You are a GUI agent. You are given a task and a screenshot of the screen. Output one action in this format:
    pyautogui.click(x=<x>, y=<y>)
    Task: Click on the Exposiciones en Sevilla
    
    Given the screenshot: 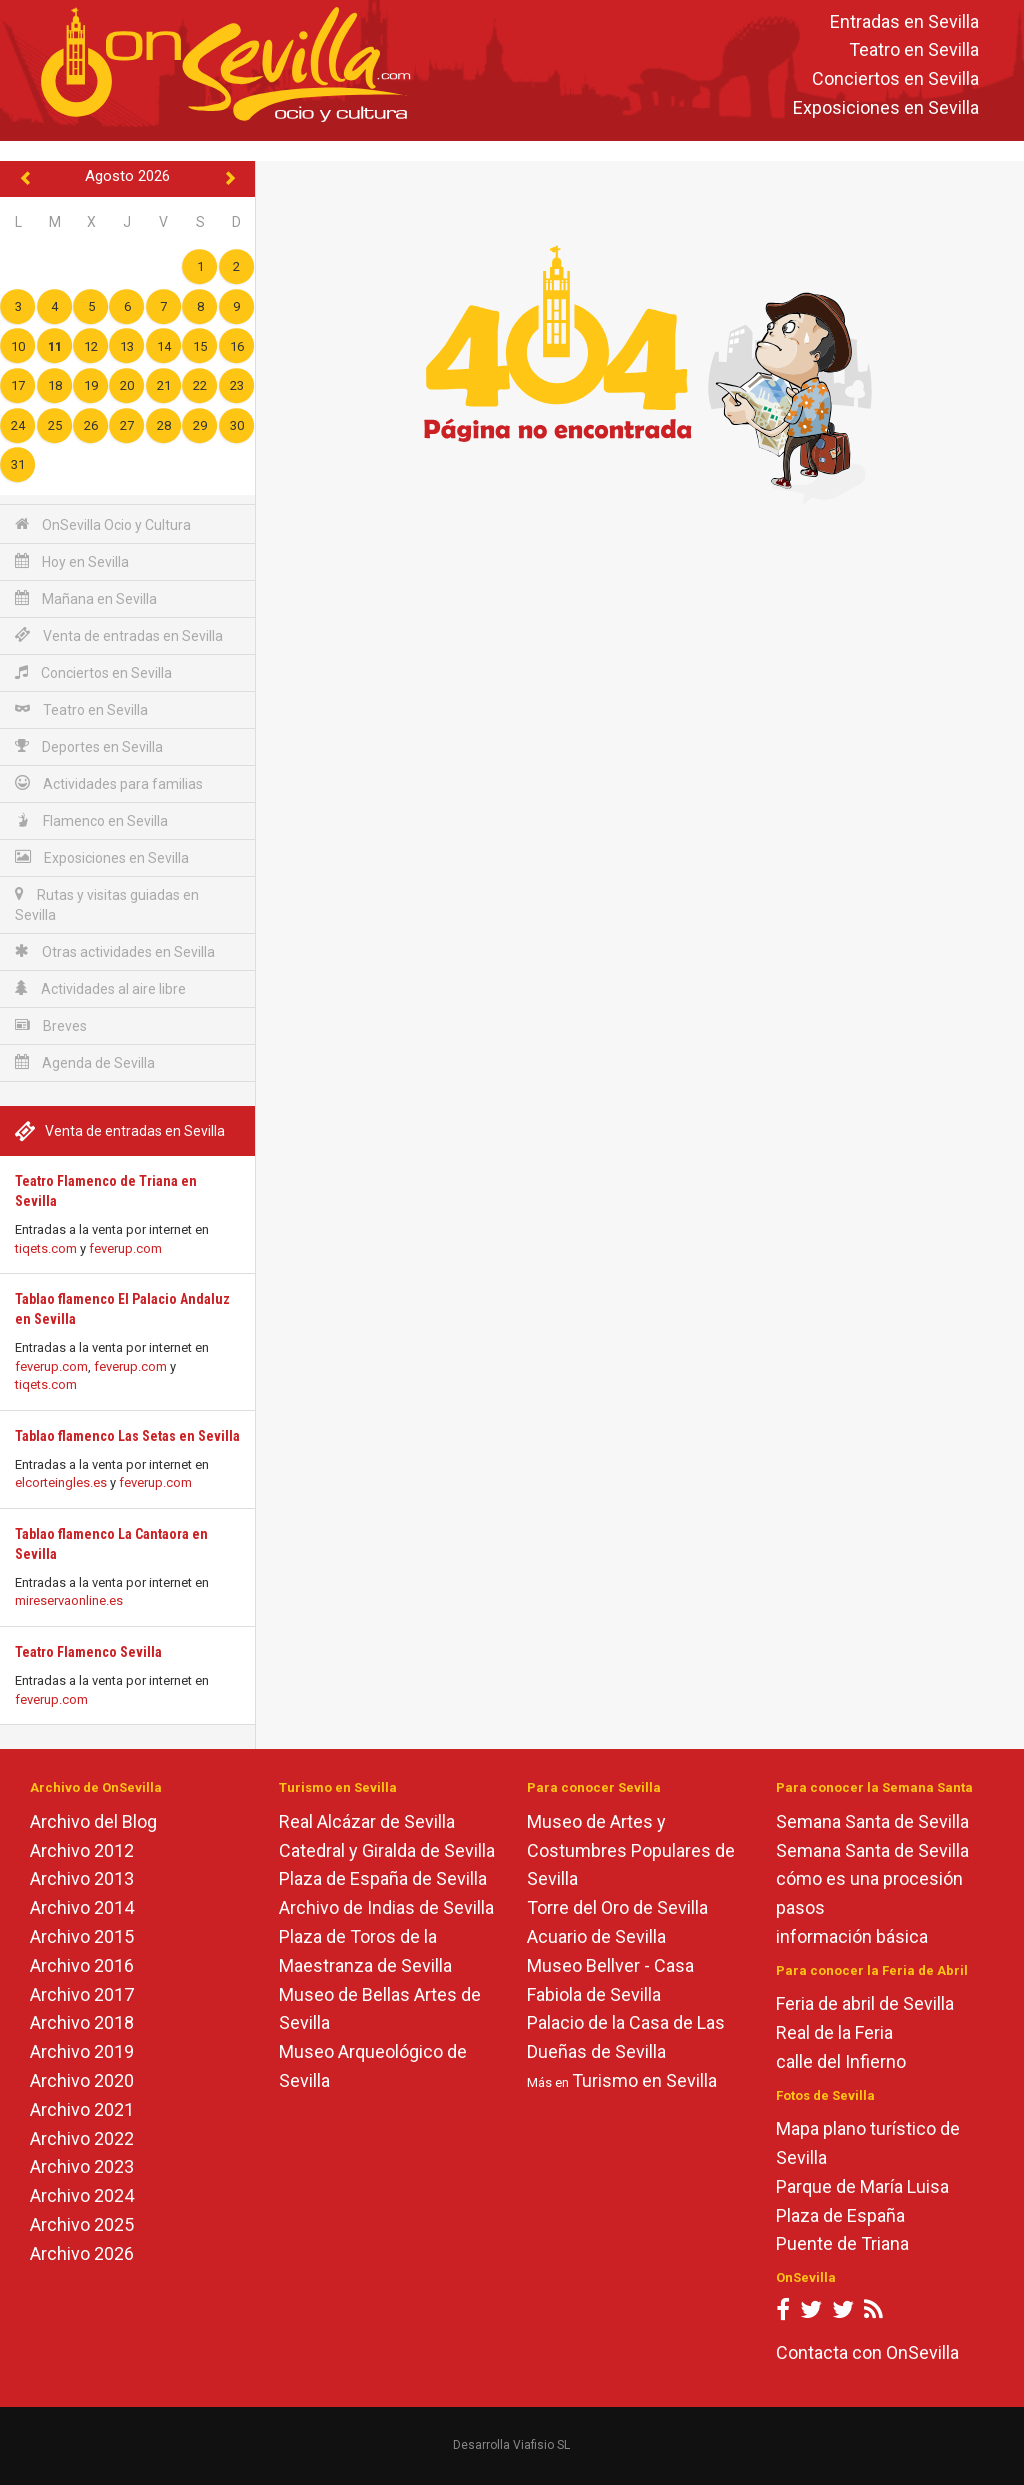 What is the action you would take?
    pyautogui.click(x=886, y=107)
    